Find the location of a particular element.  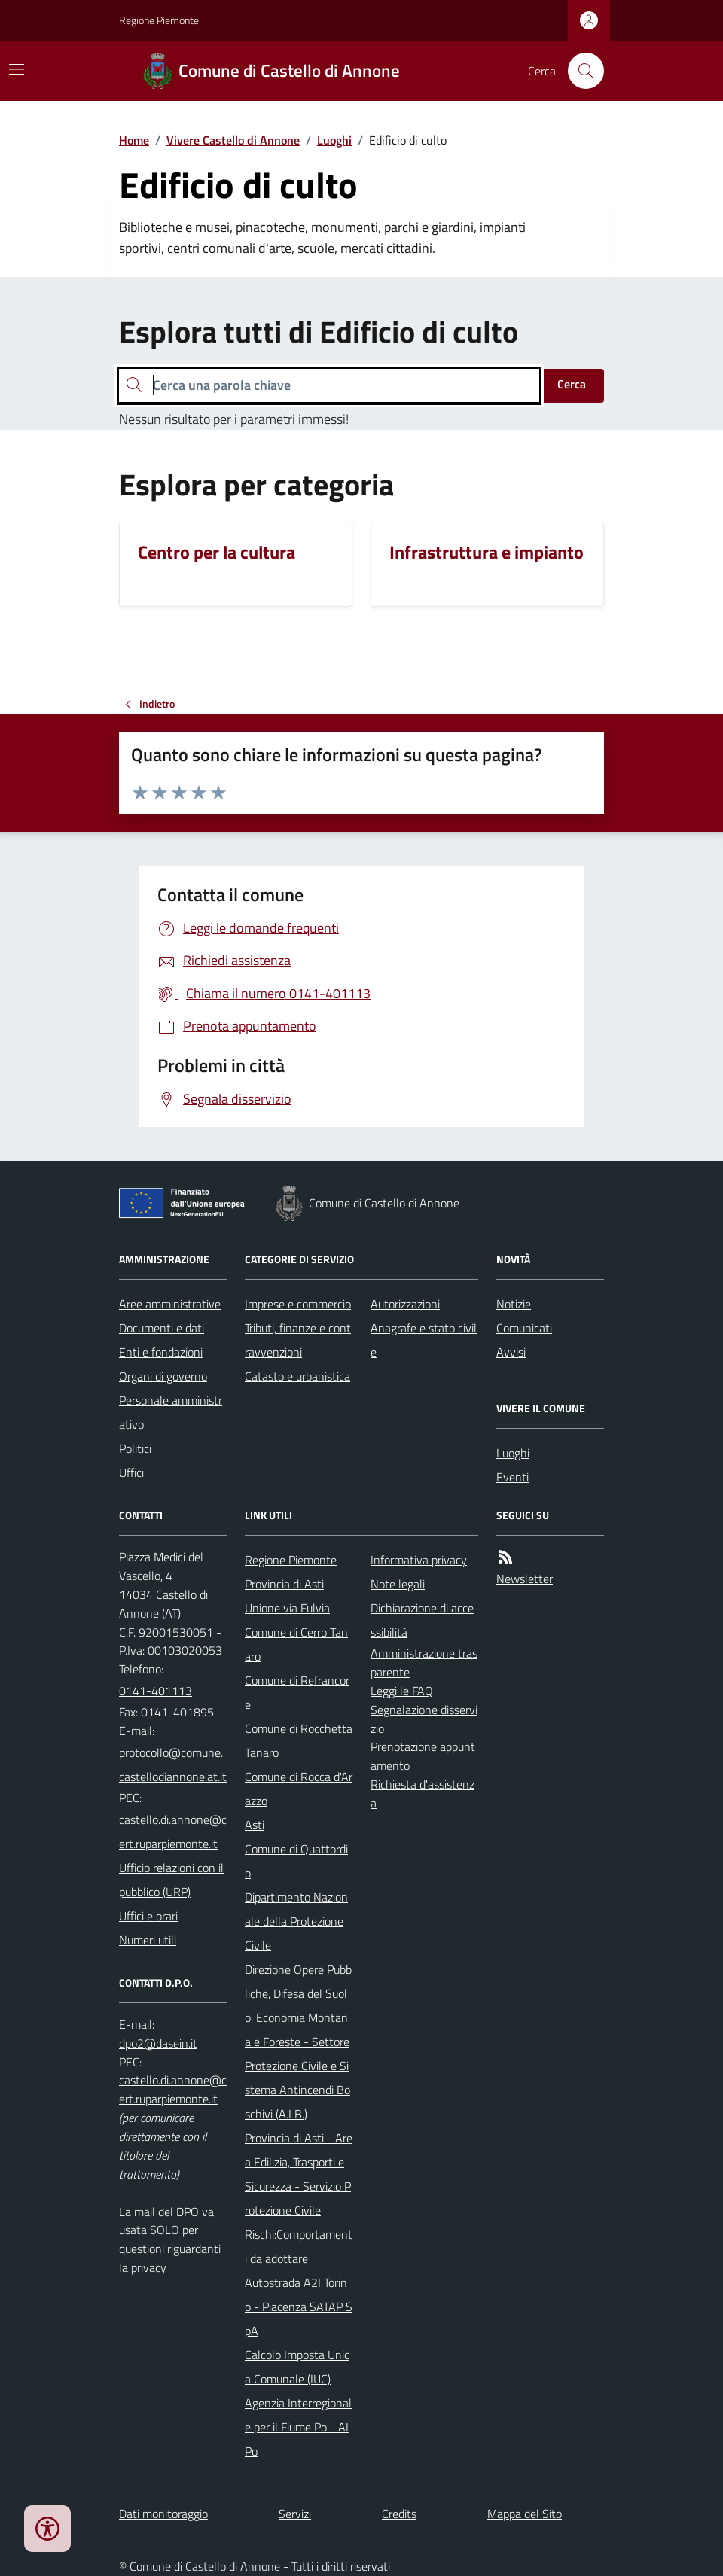

Amministrazione trasparente is located at coordinates (424, 1662).